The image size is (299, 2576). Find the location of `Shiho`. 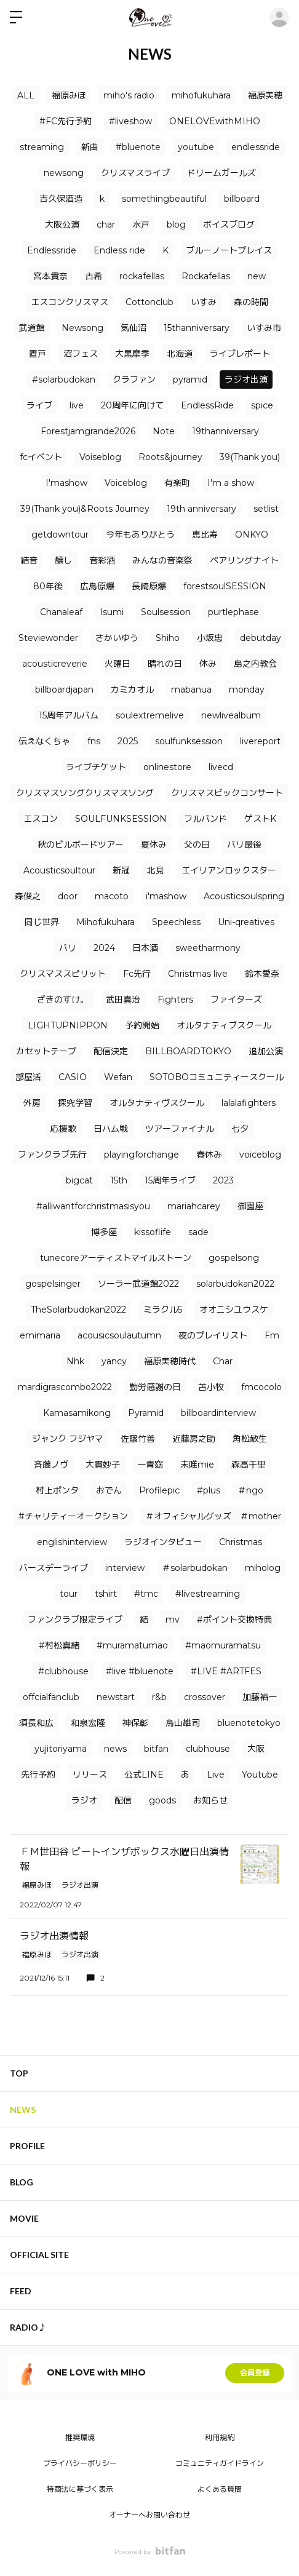

Shiho is located at coordinates (168, 637).